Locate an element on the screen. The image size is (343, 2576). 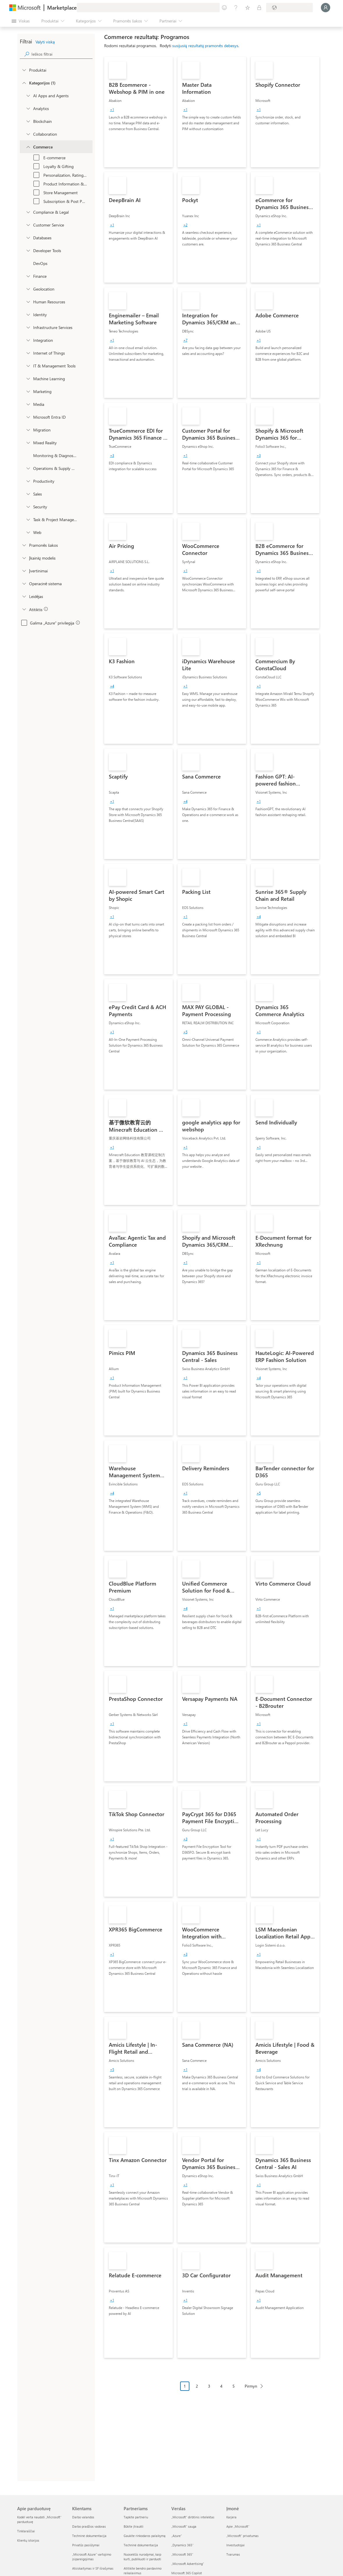
[searchbox] is located at coordinates (62, 54).